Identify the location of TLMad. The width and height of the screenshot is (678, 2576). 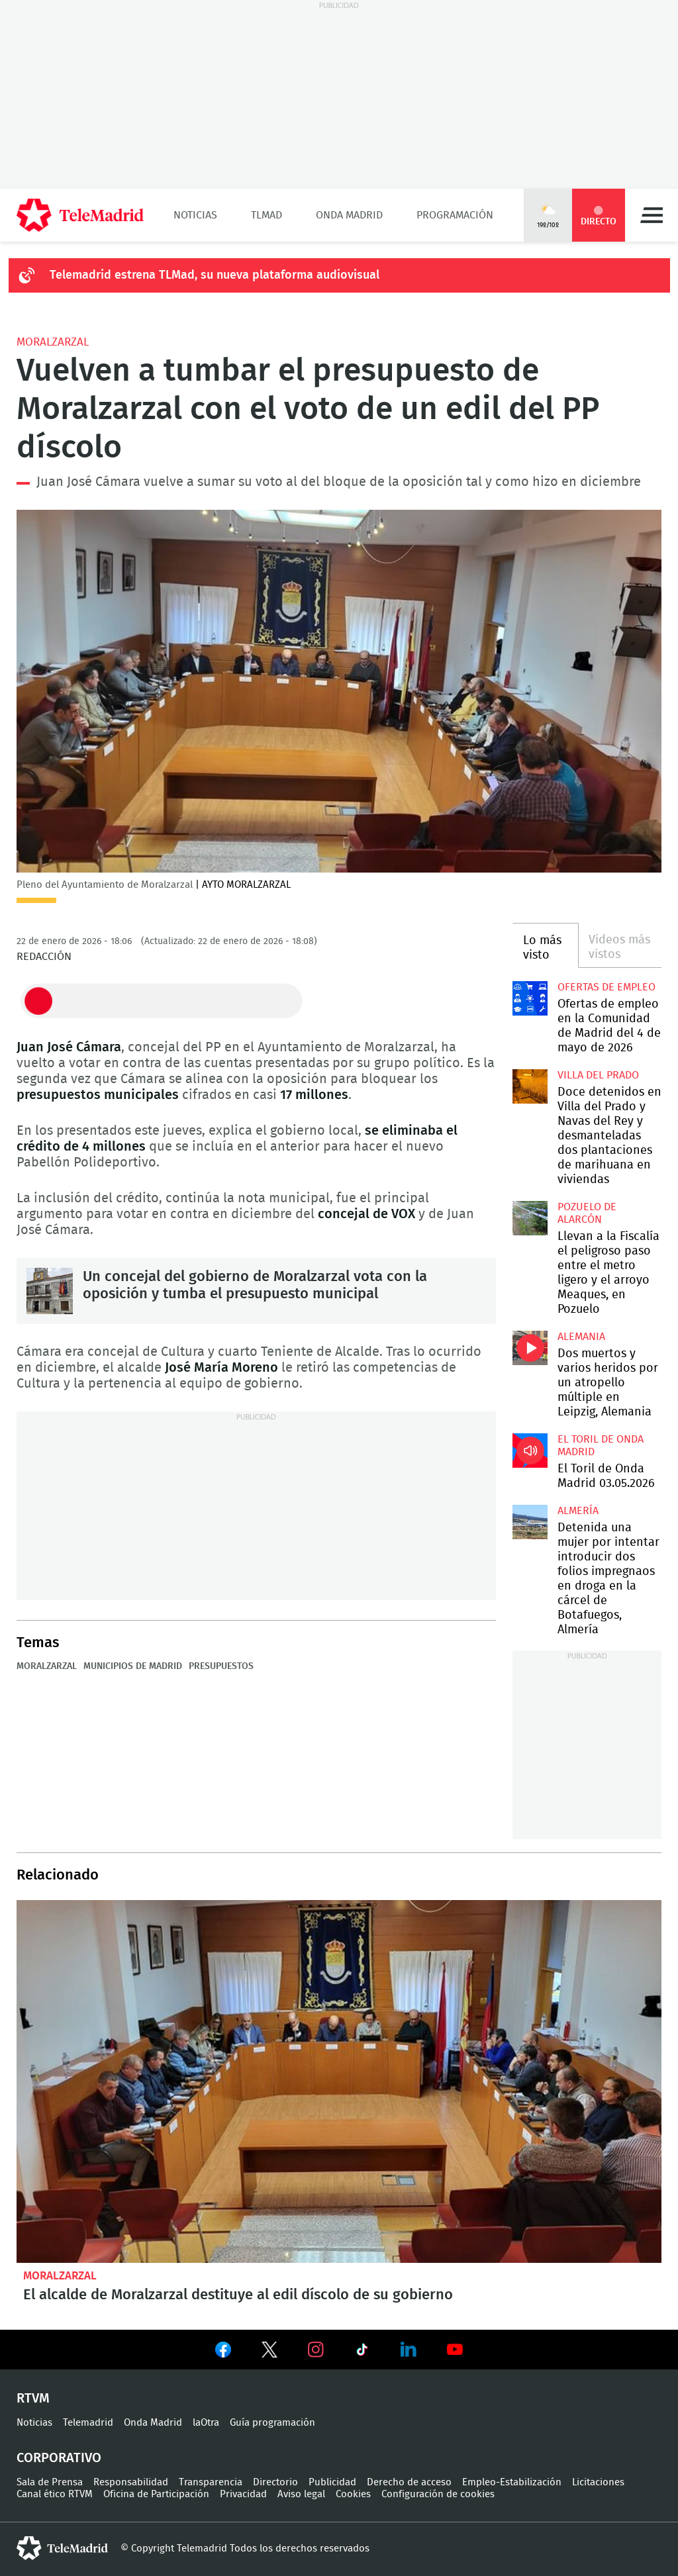
(266, 215).